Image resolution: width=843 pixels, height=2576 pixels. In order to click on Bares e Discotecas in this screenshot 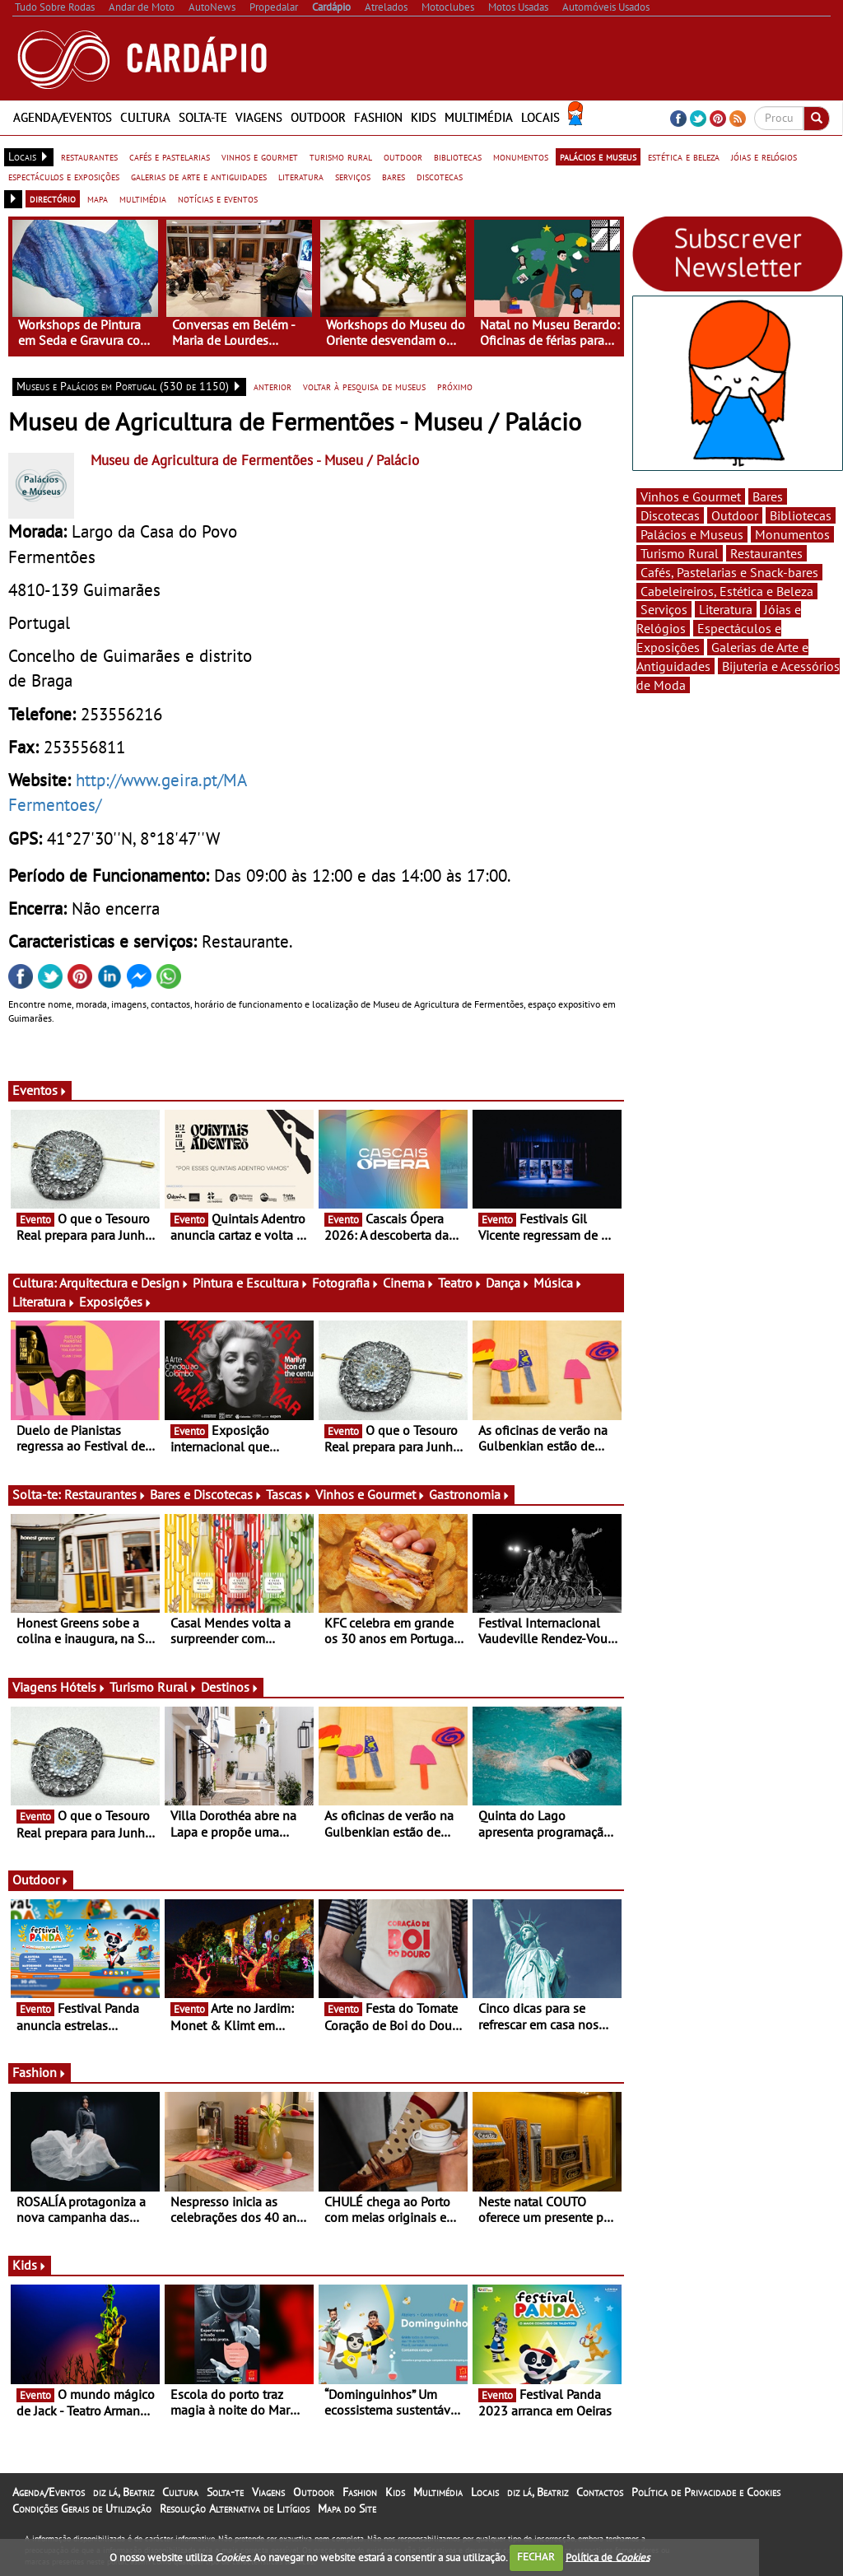, I will do `click(206, 1494)`.